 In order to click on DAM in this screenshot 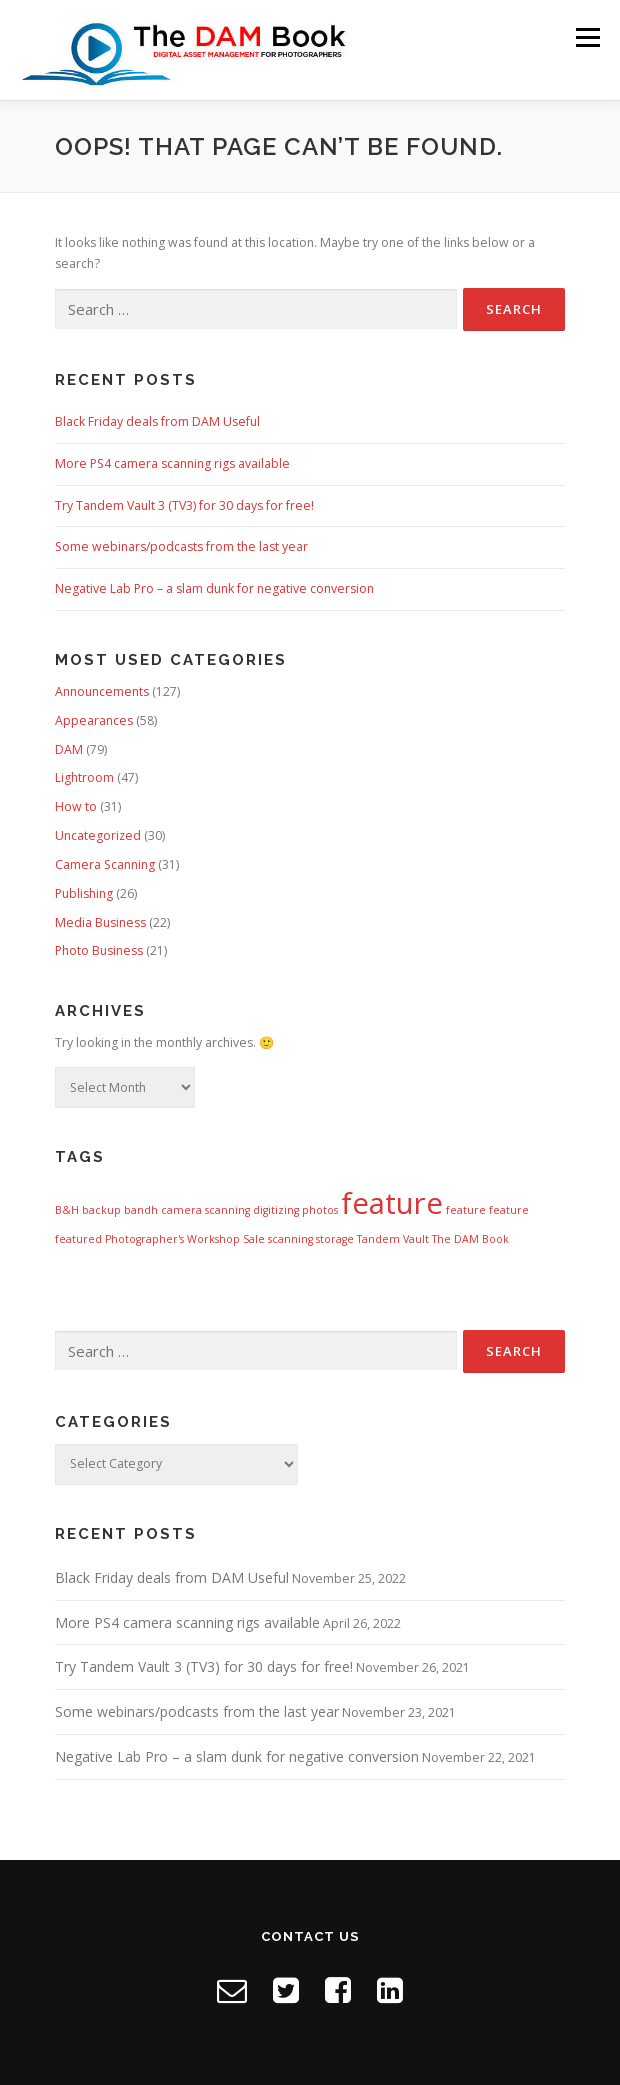, I will do `click(69, 749)`.